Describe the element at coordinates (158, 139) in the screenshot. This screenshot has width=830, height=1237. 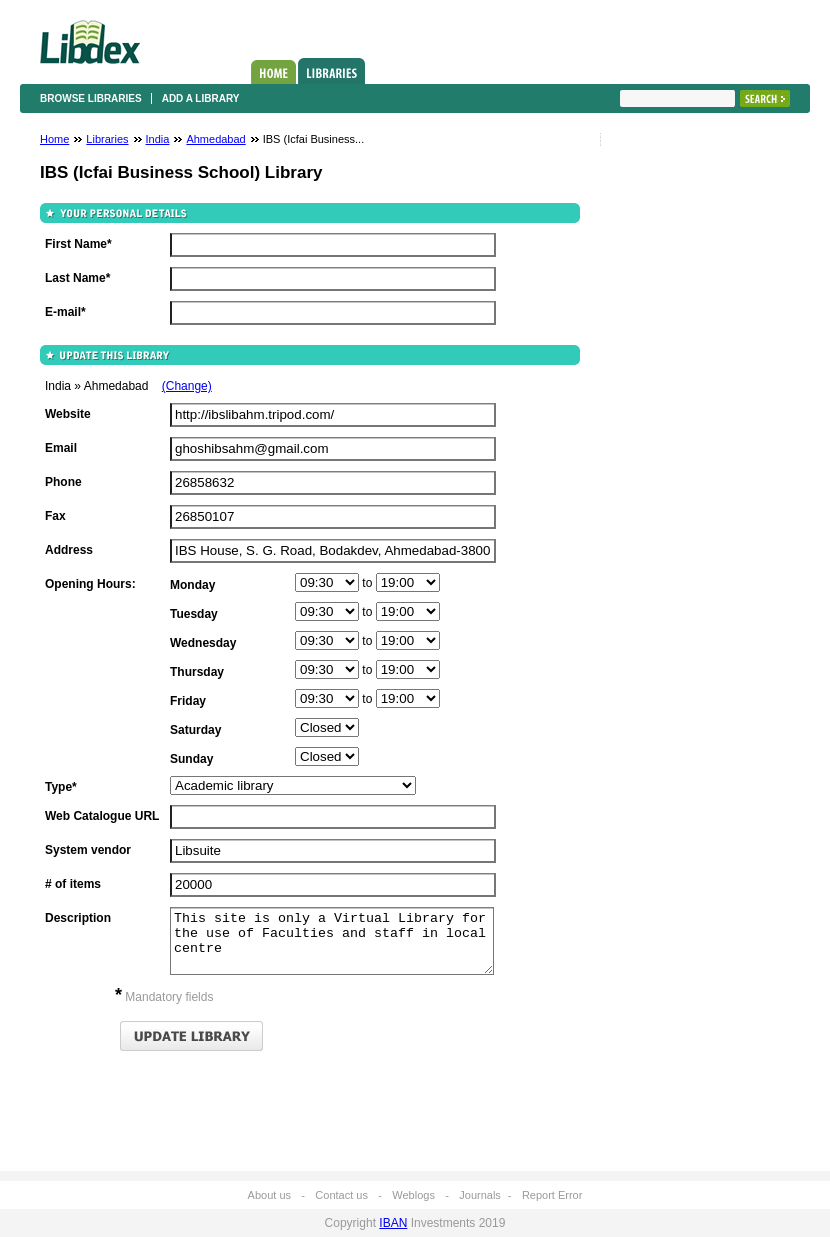
I see `India` at that location.